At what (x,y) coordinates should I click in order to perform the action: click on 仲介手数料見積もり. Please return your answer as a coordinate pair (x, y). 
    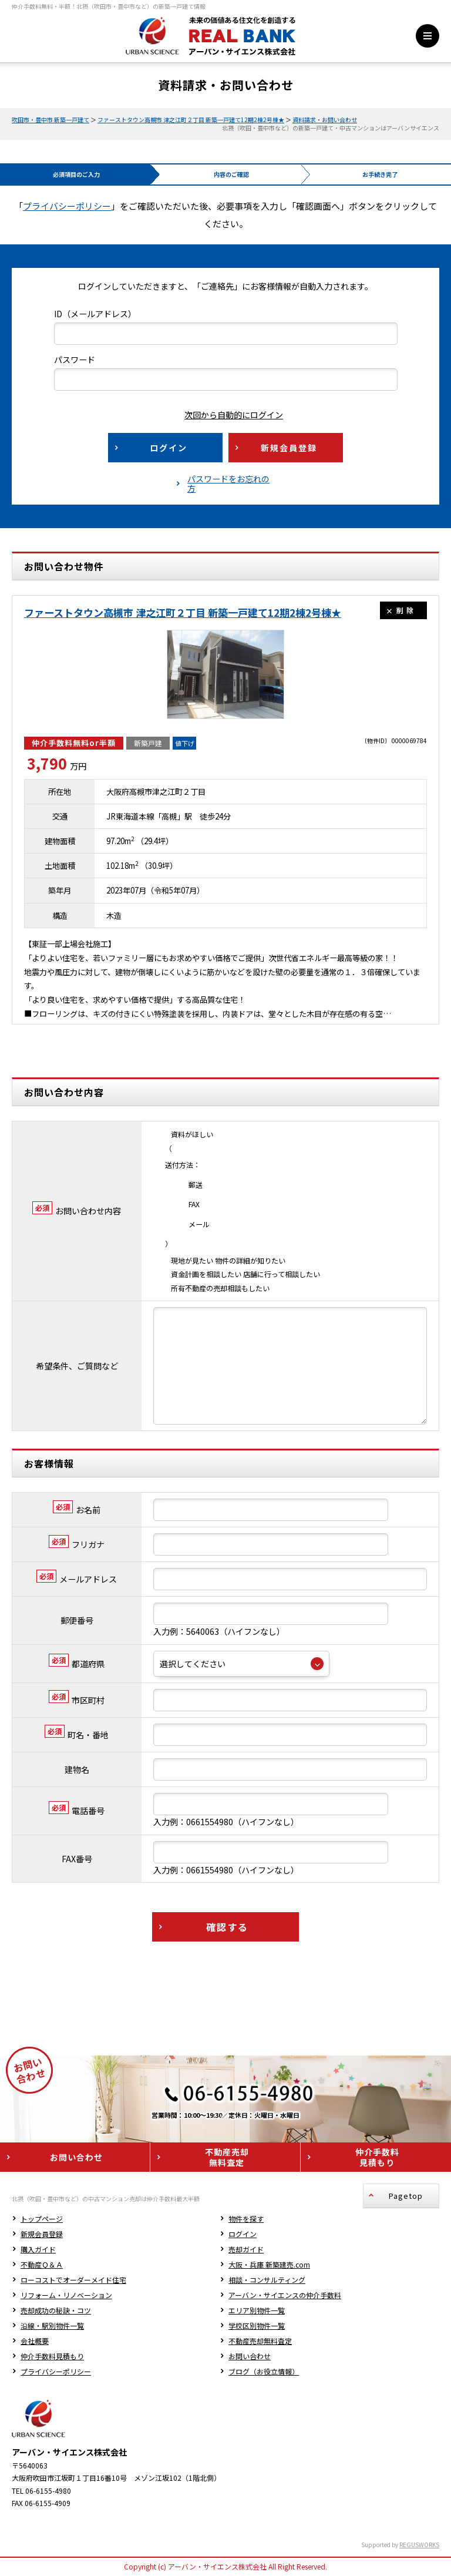
    Looking at the image, I should click on (52, 2266).